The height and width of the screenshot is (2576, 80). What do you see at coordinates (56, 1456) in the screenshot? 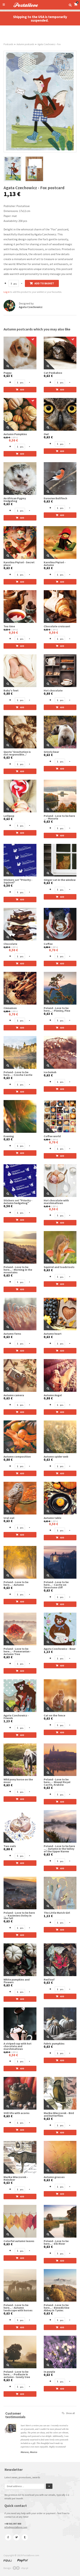
I see `Autumn spider web` at bounding box center [56, 1456].